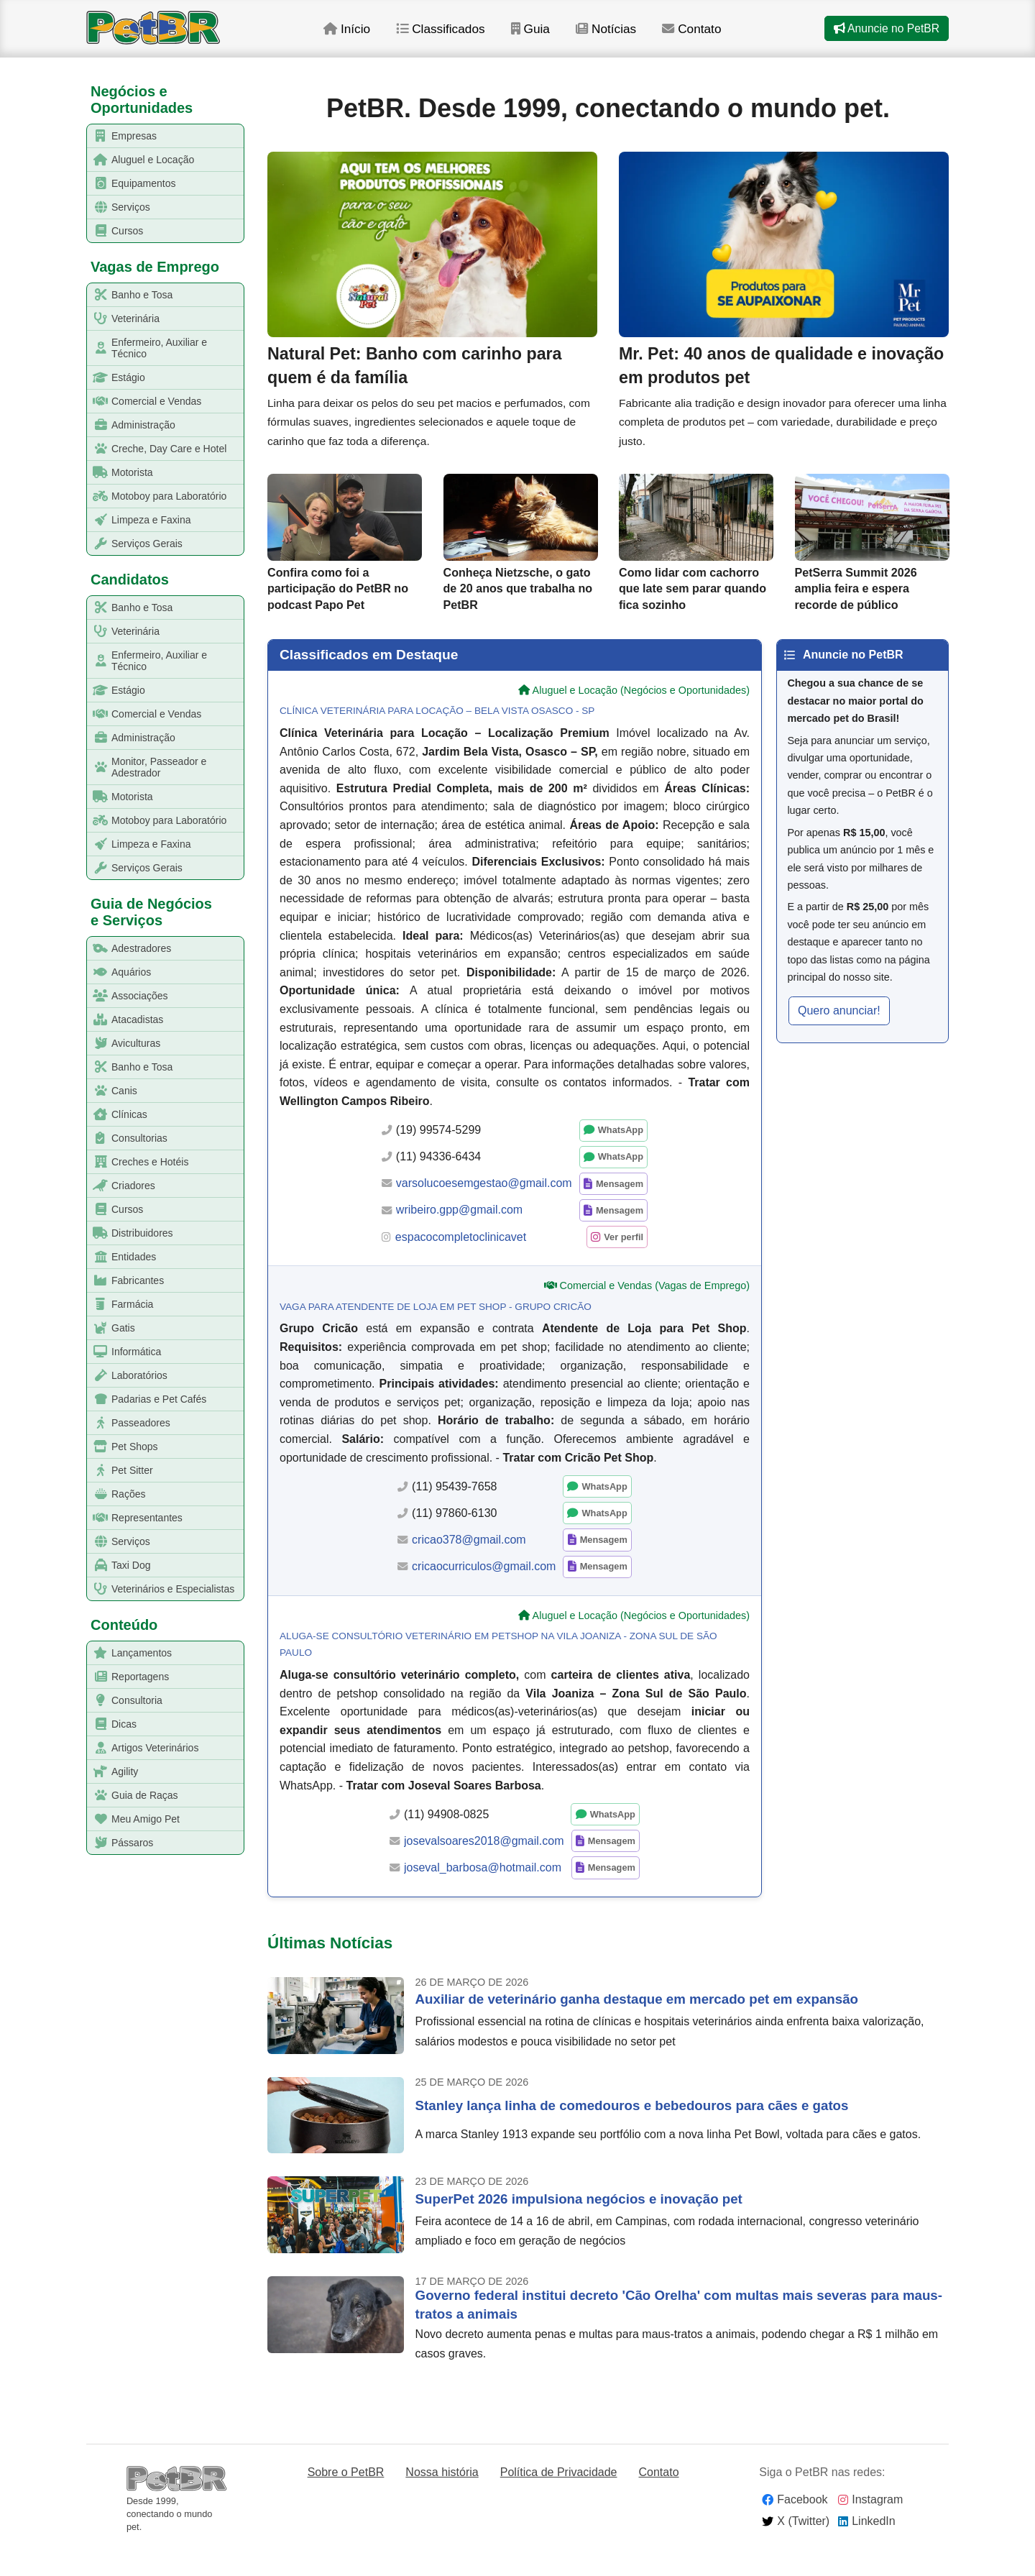  Describe the element at coordinates (128, 1677) in the screenshot. I see `Reportagens` at that location.